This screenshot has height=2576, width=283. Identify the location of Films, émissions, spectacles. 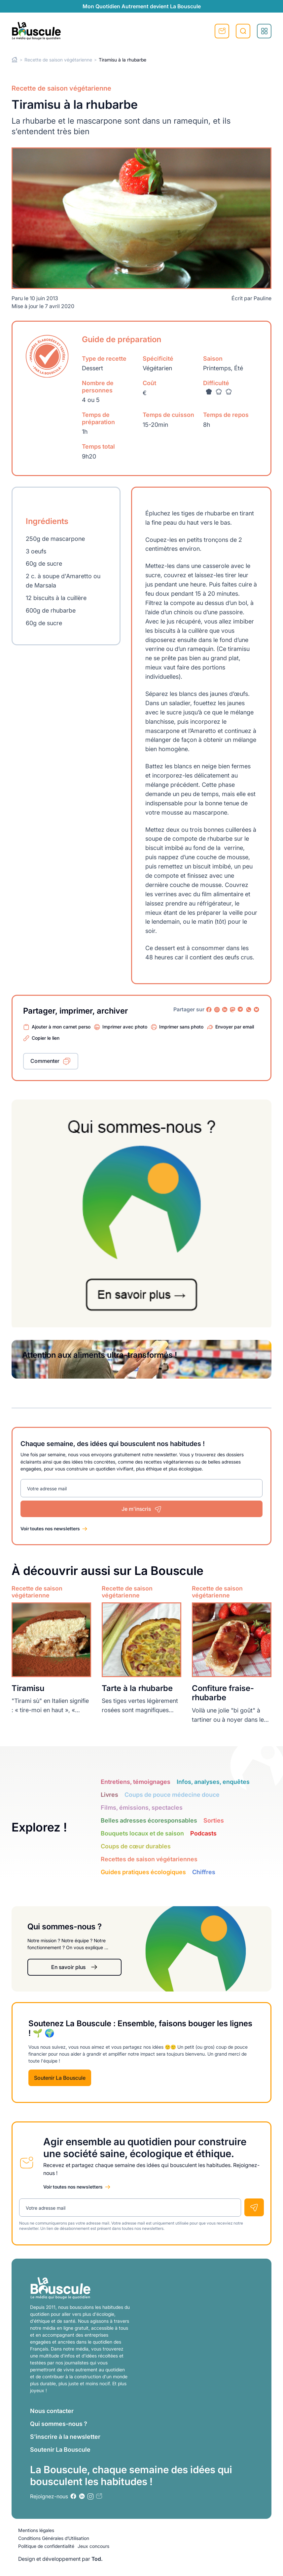
(142, 1807).